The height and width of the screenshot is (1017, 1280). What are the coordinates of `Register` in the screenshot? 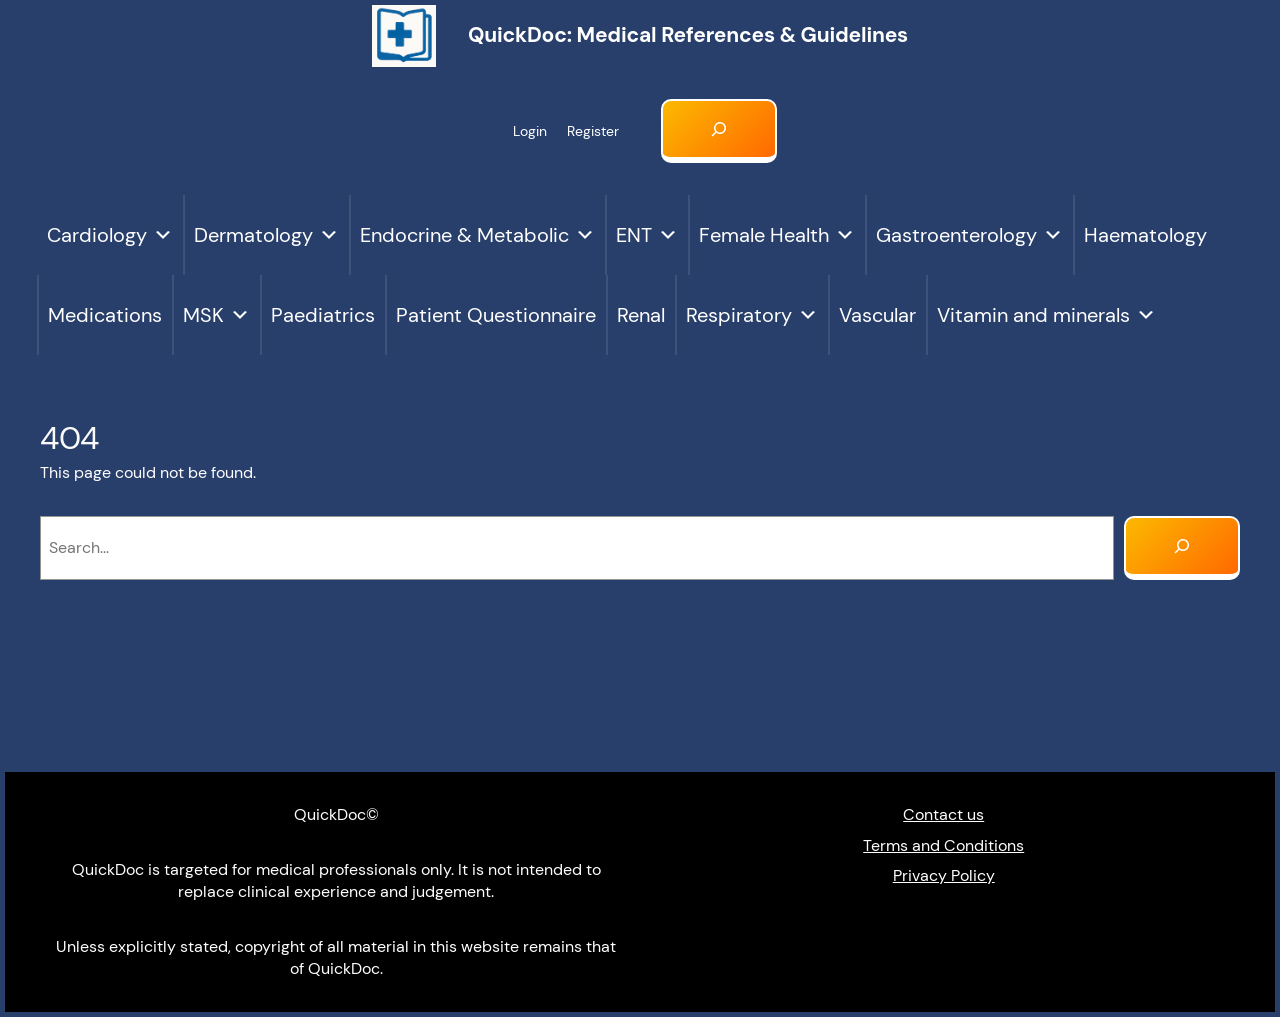 It's located at (593, 131).